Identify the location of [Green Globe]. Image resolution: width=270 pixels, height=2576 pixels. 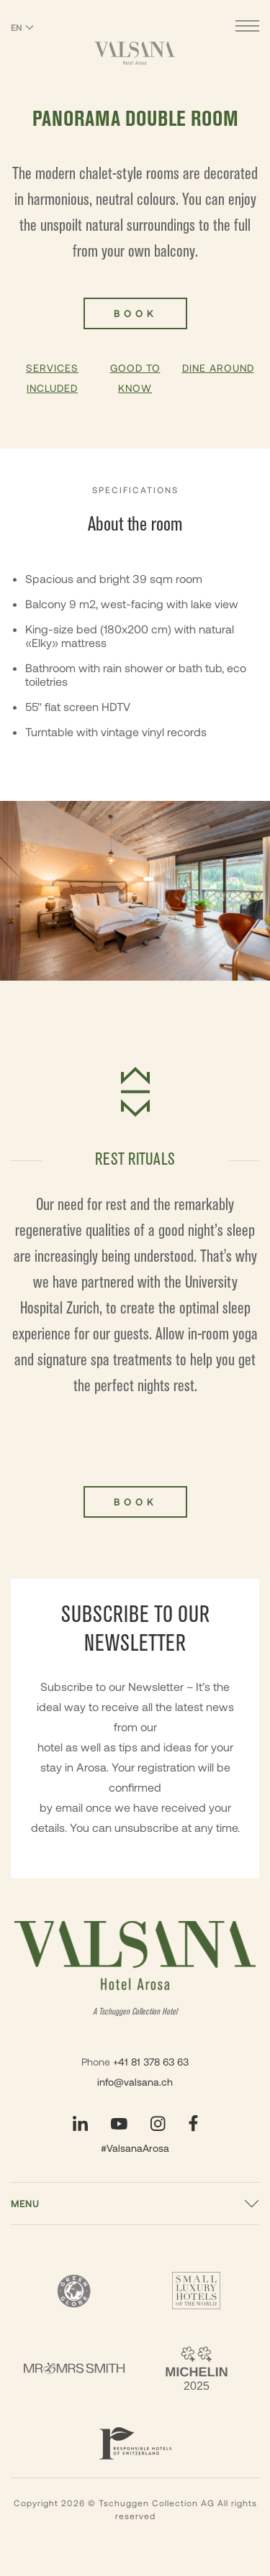
(74, 2291).